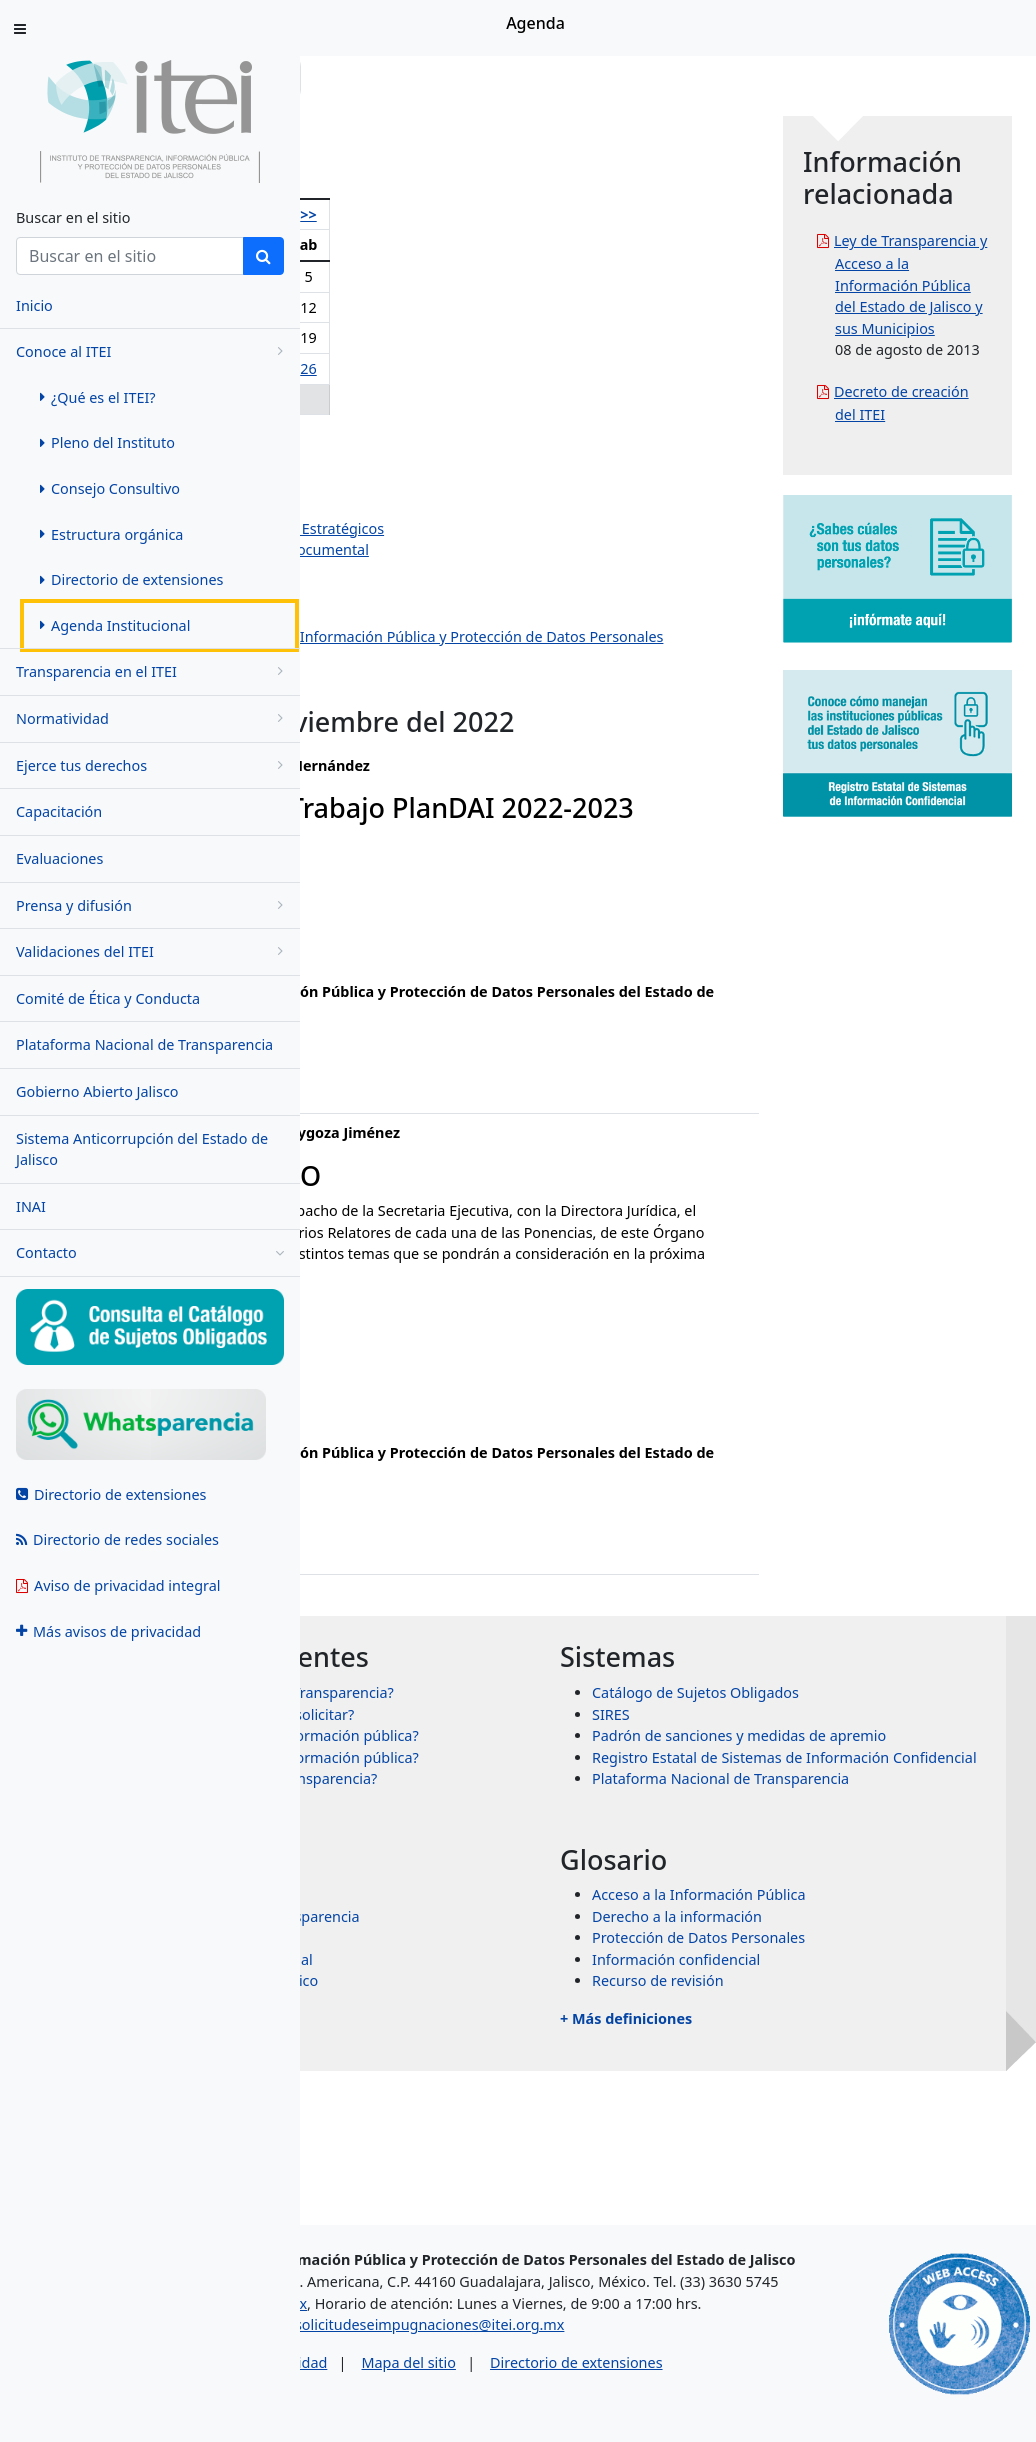 The width and height of the screenshot is (1036, 2442). What do you see at coordinates (492, 307) in the screenshot?
I see `10` at bounding box center [492, 307].